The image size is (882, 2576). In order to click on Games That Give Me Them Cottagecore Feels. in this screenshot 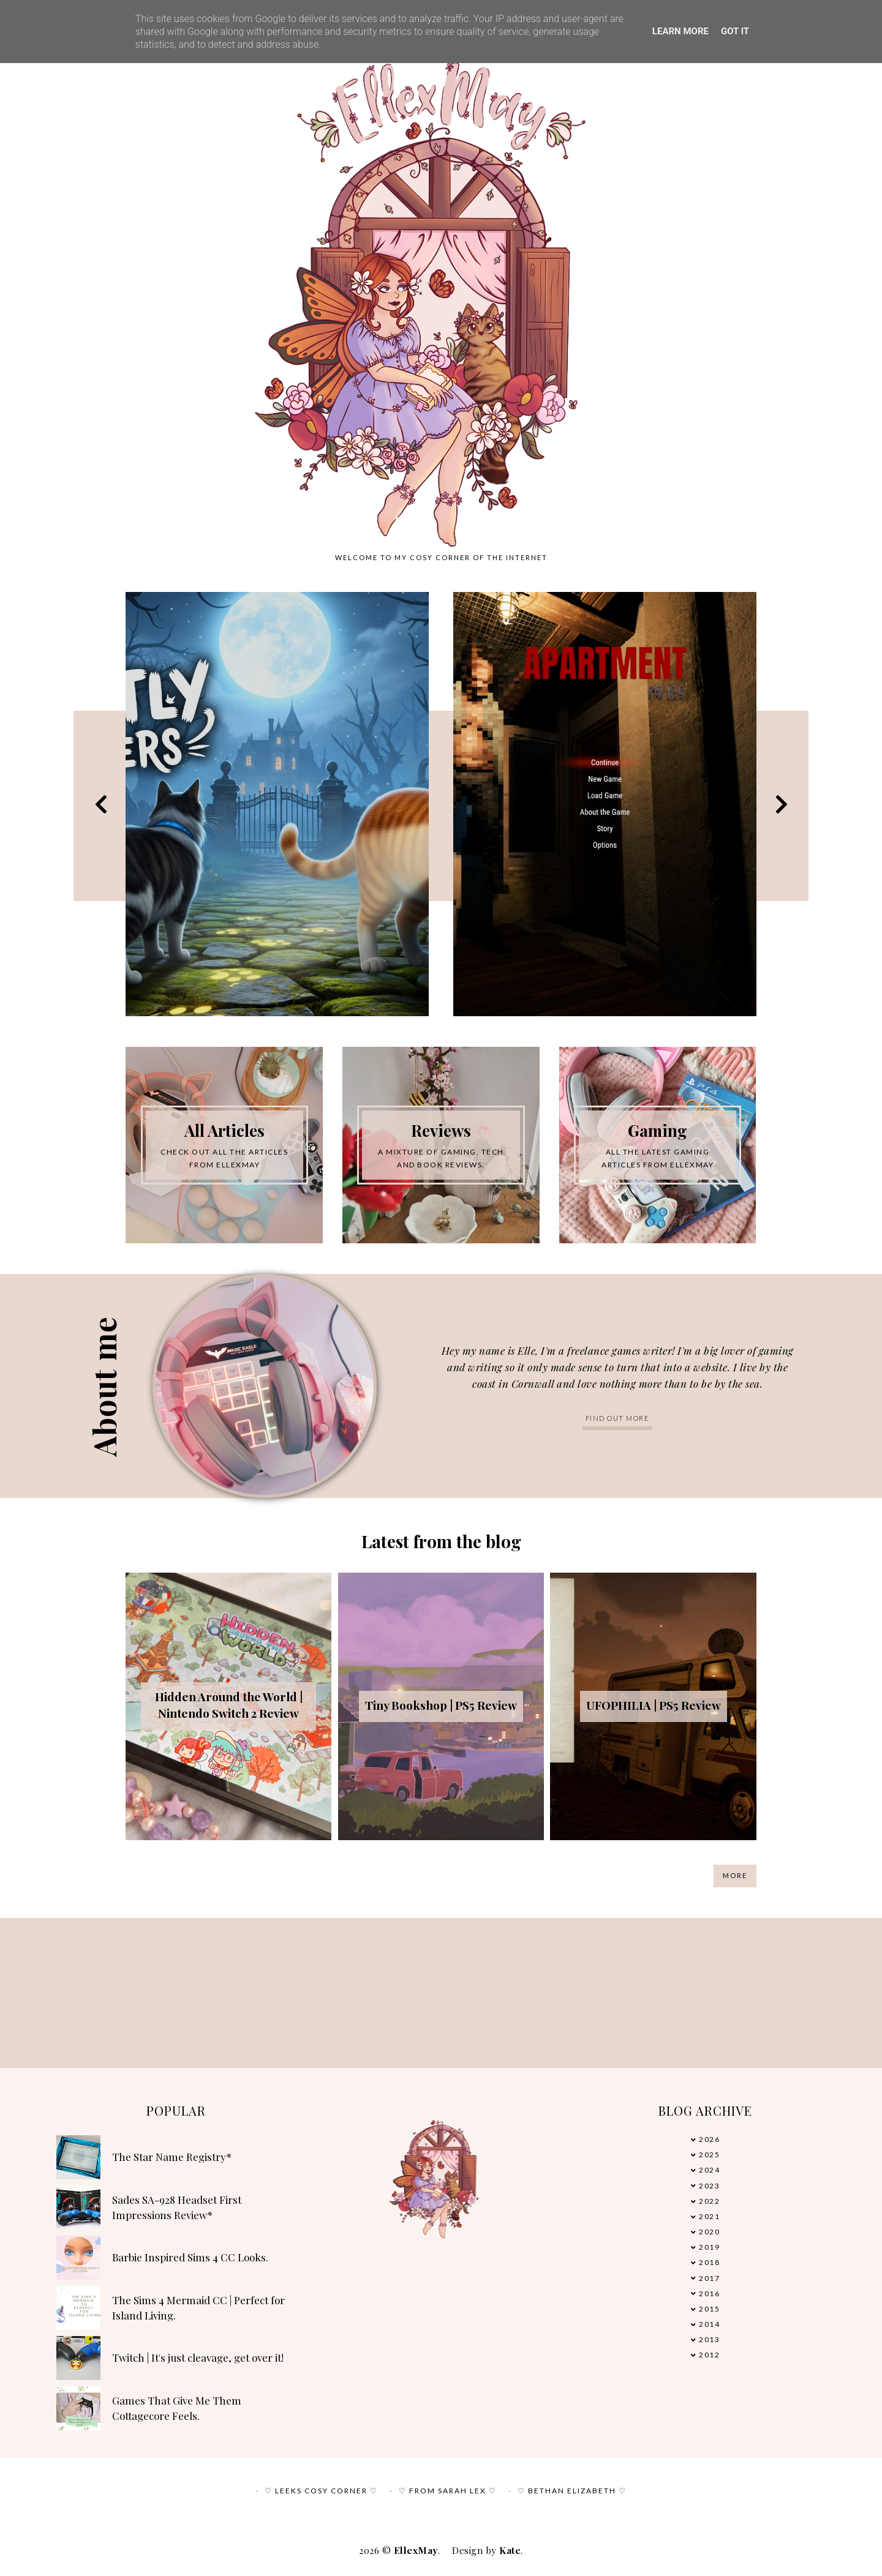, I will do `click(176, 2408)`.